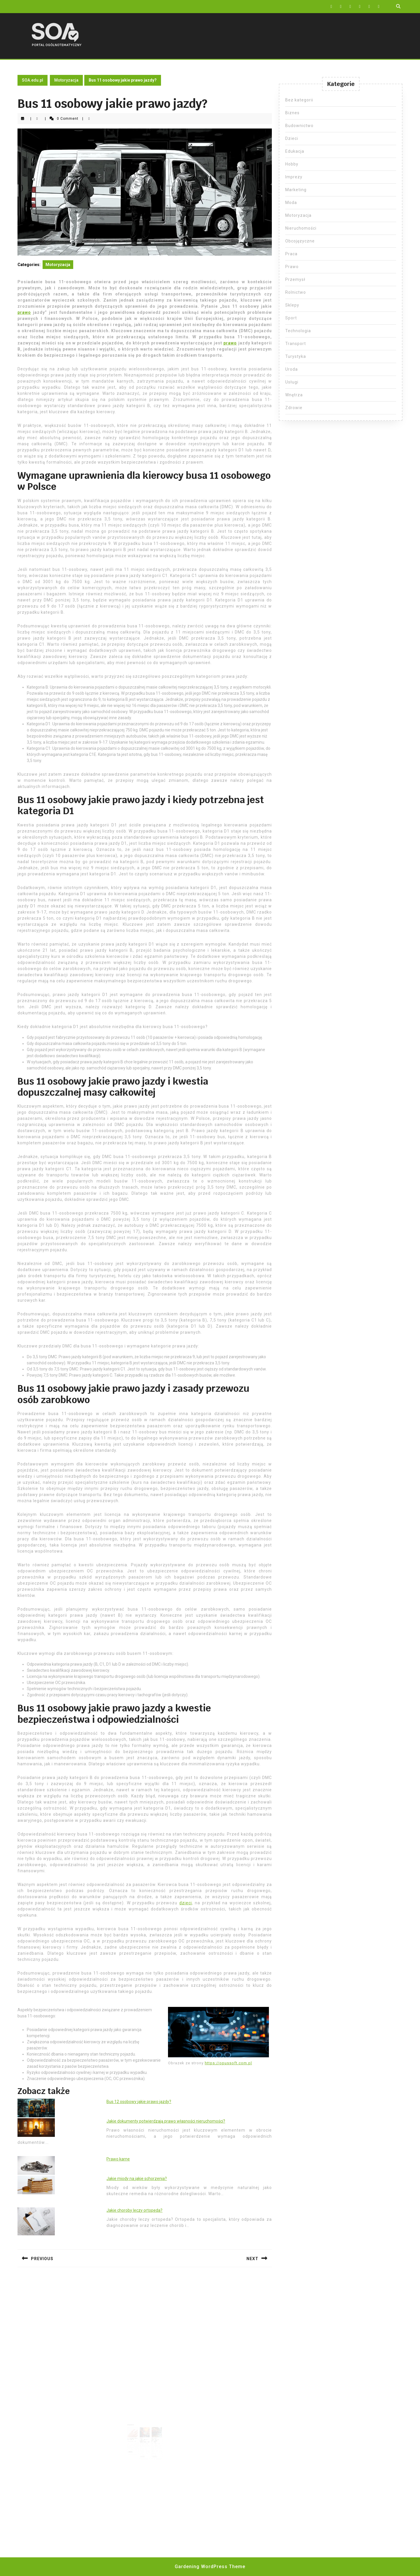  Describe the element at coordinates (144, 2435) in the screenshot. I see `Części samochodowe – produkty najwyższej jakości` at that location.